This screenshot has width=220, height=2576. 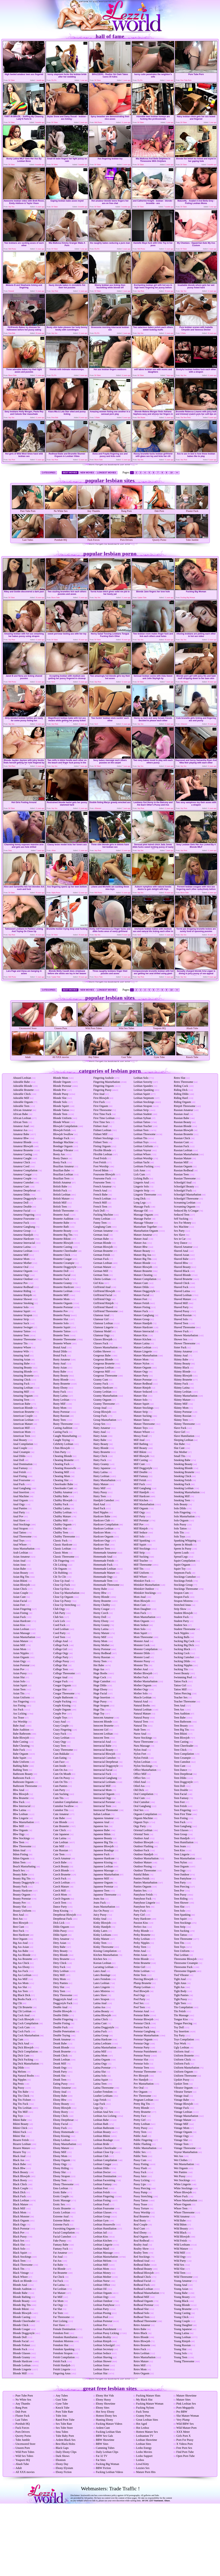 I want to click on Mature Fuck, so click(x=141, y=1311).